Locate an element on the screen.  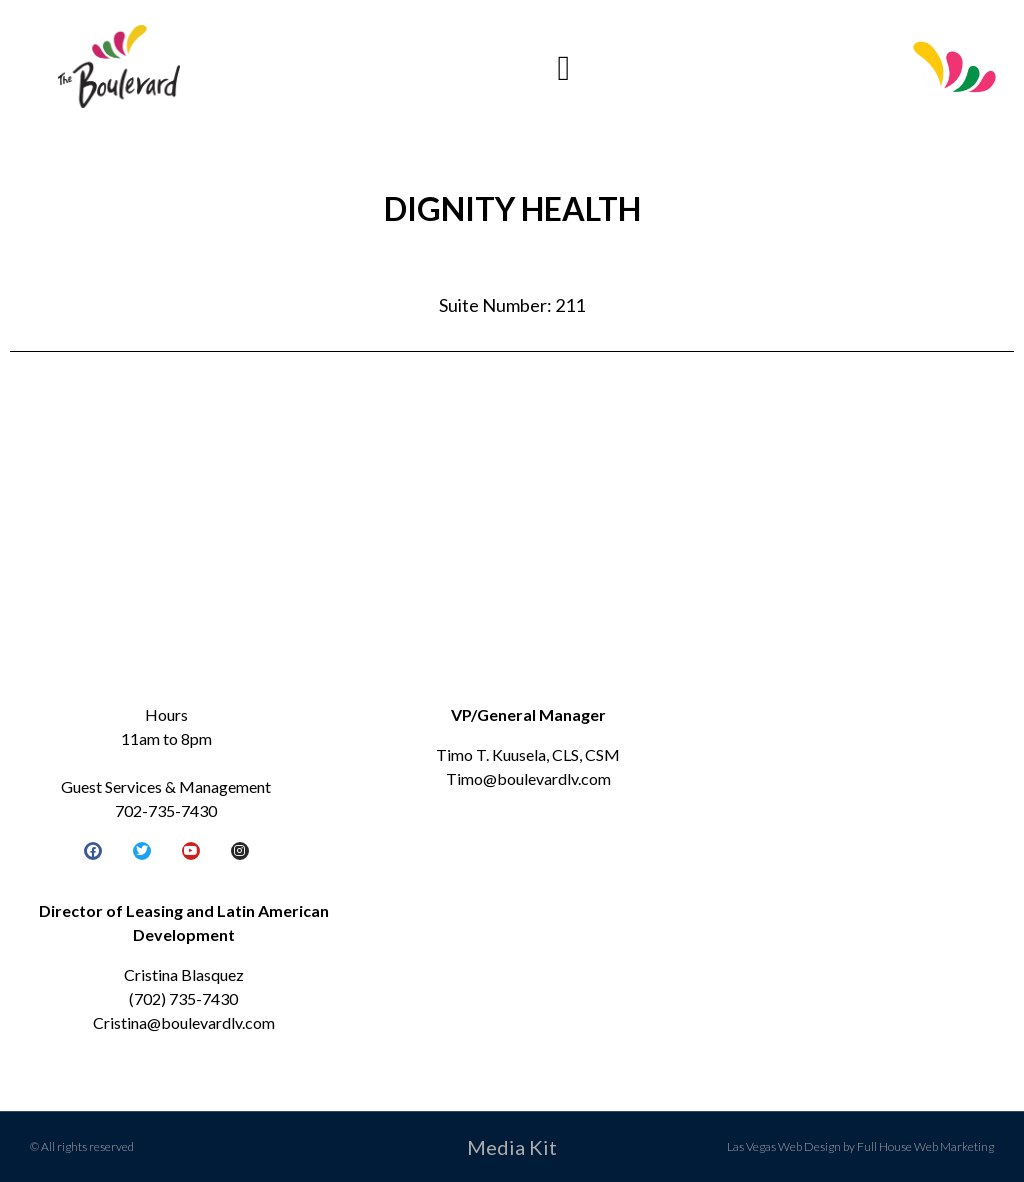
Media Kit is located at coordinates (512, 1147).